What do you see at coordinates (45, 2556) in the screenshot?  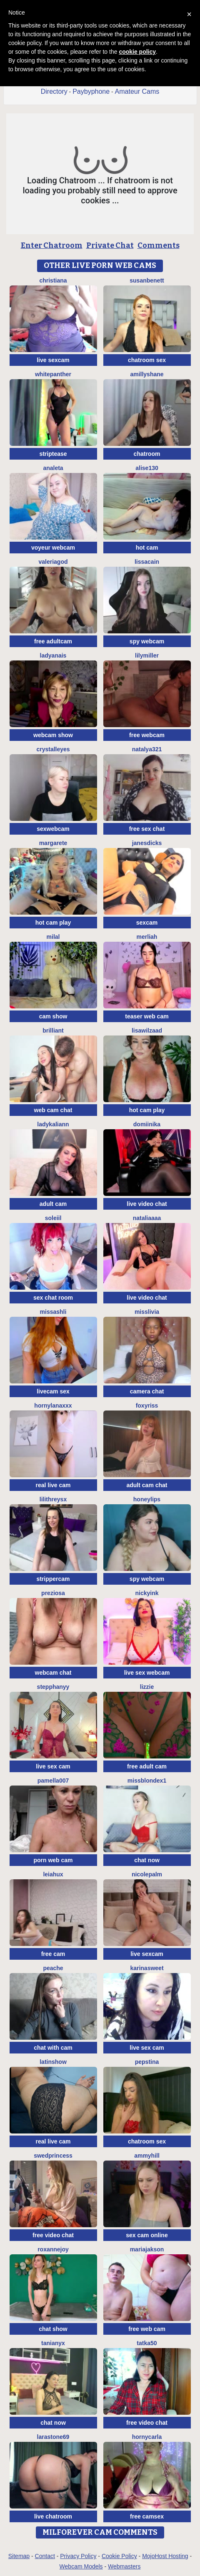 I see `Contact` at bounding box center [45, 2556].